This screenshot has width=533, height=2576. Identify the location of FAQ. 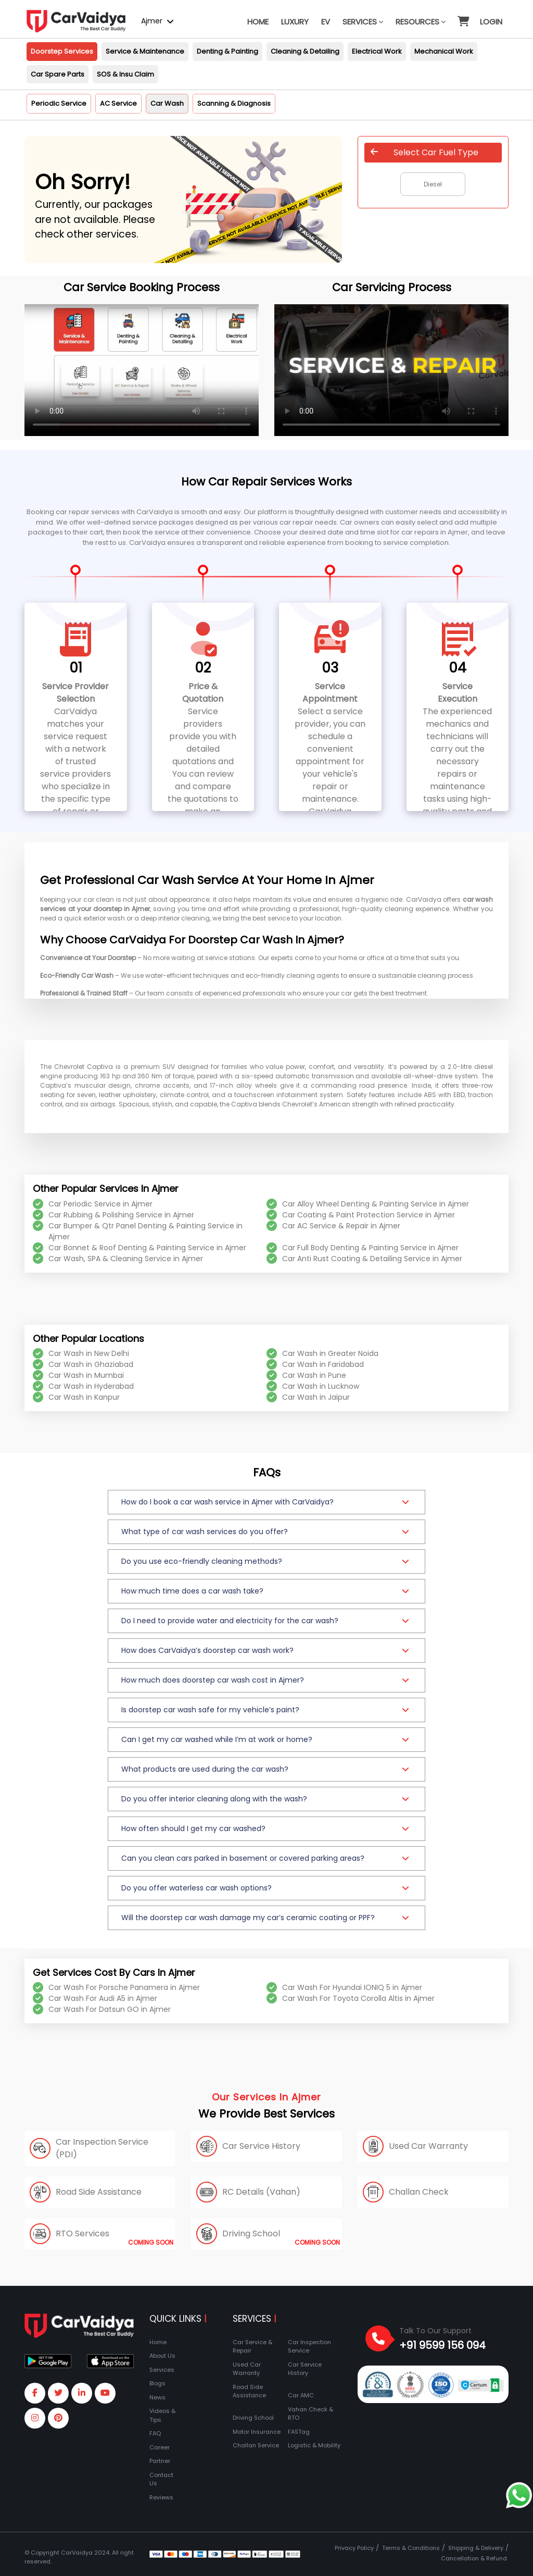
(155, 2433).